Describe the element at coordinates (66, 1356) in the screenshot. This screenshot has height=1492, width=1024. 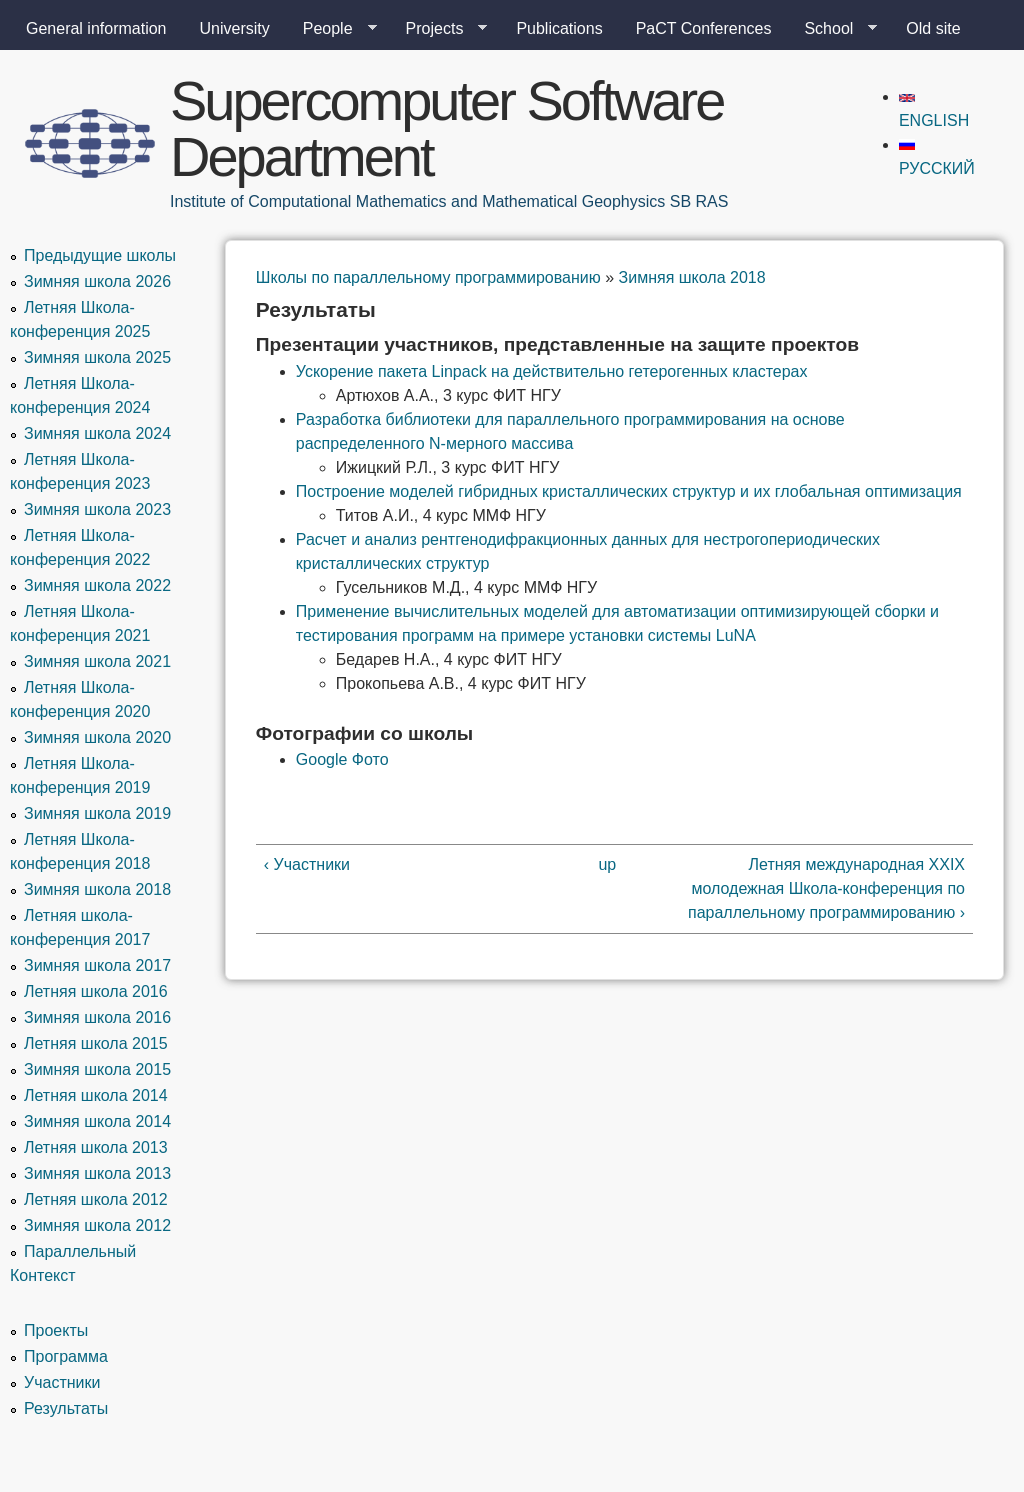
I see `Программа` at that location.